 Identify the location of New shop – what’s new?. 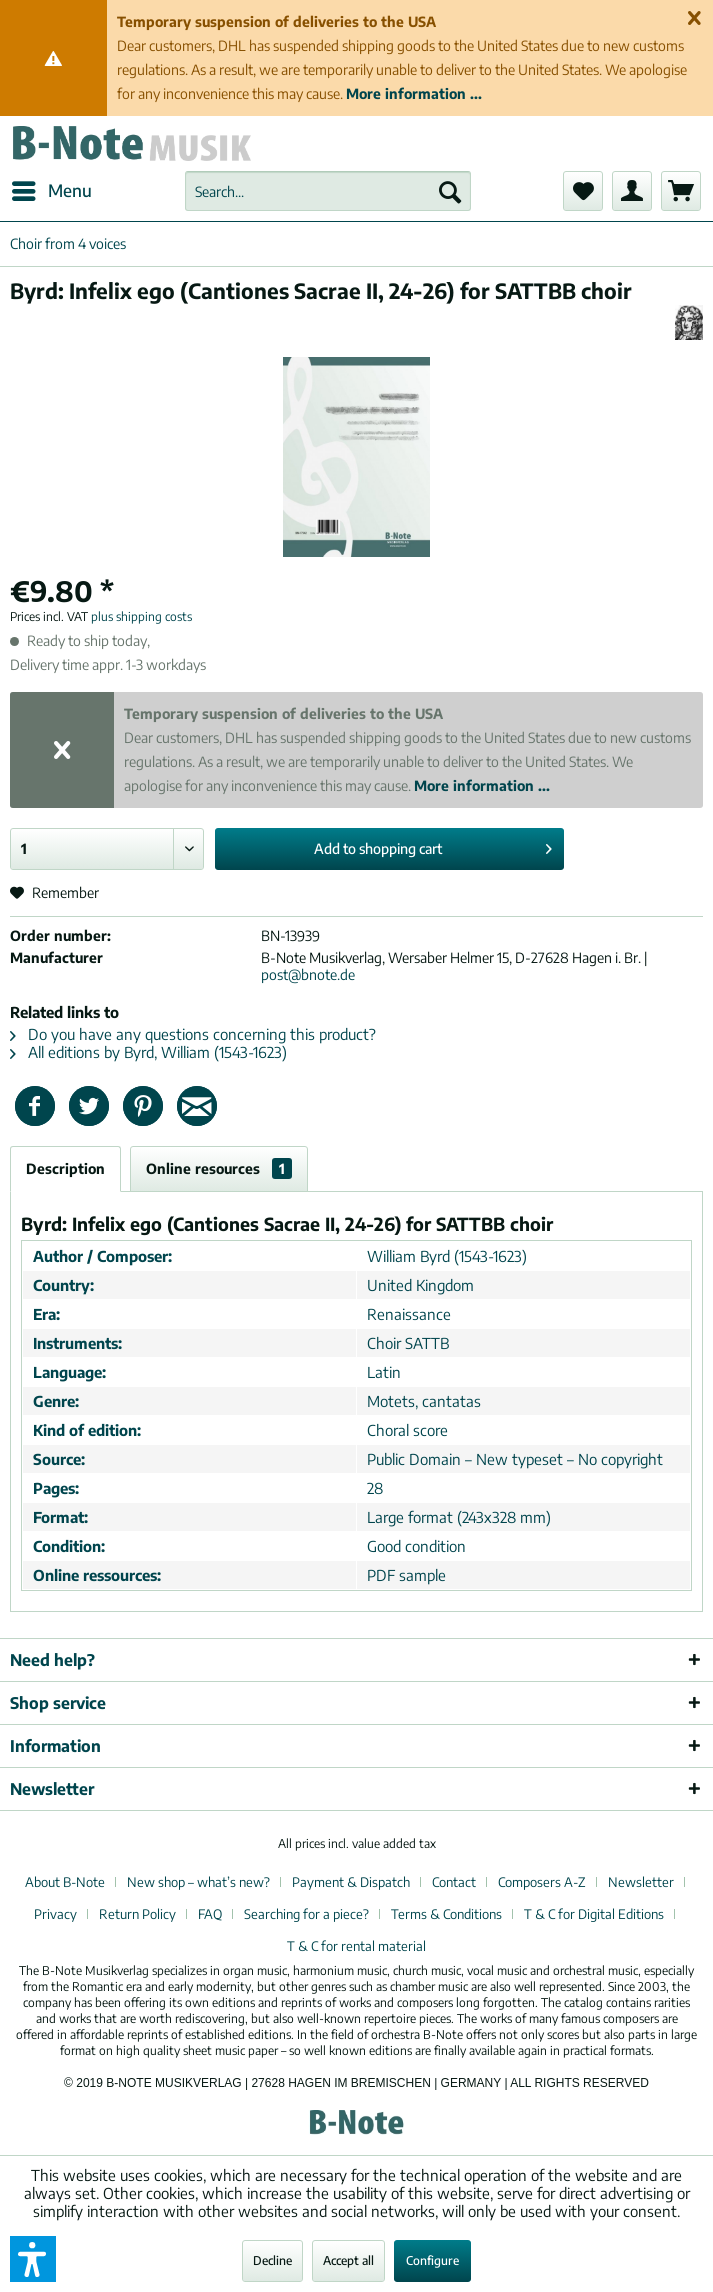
(198, 1882).